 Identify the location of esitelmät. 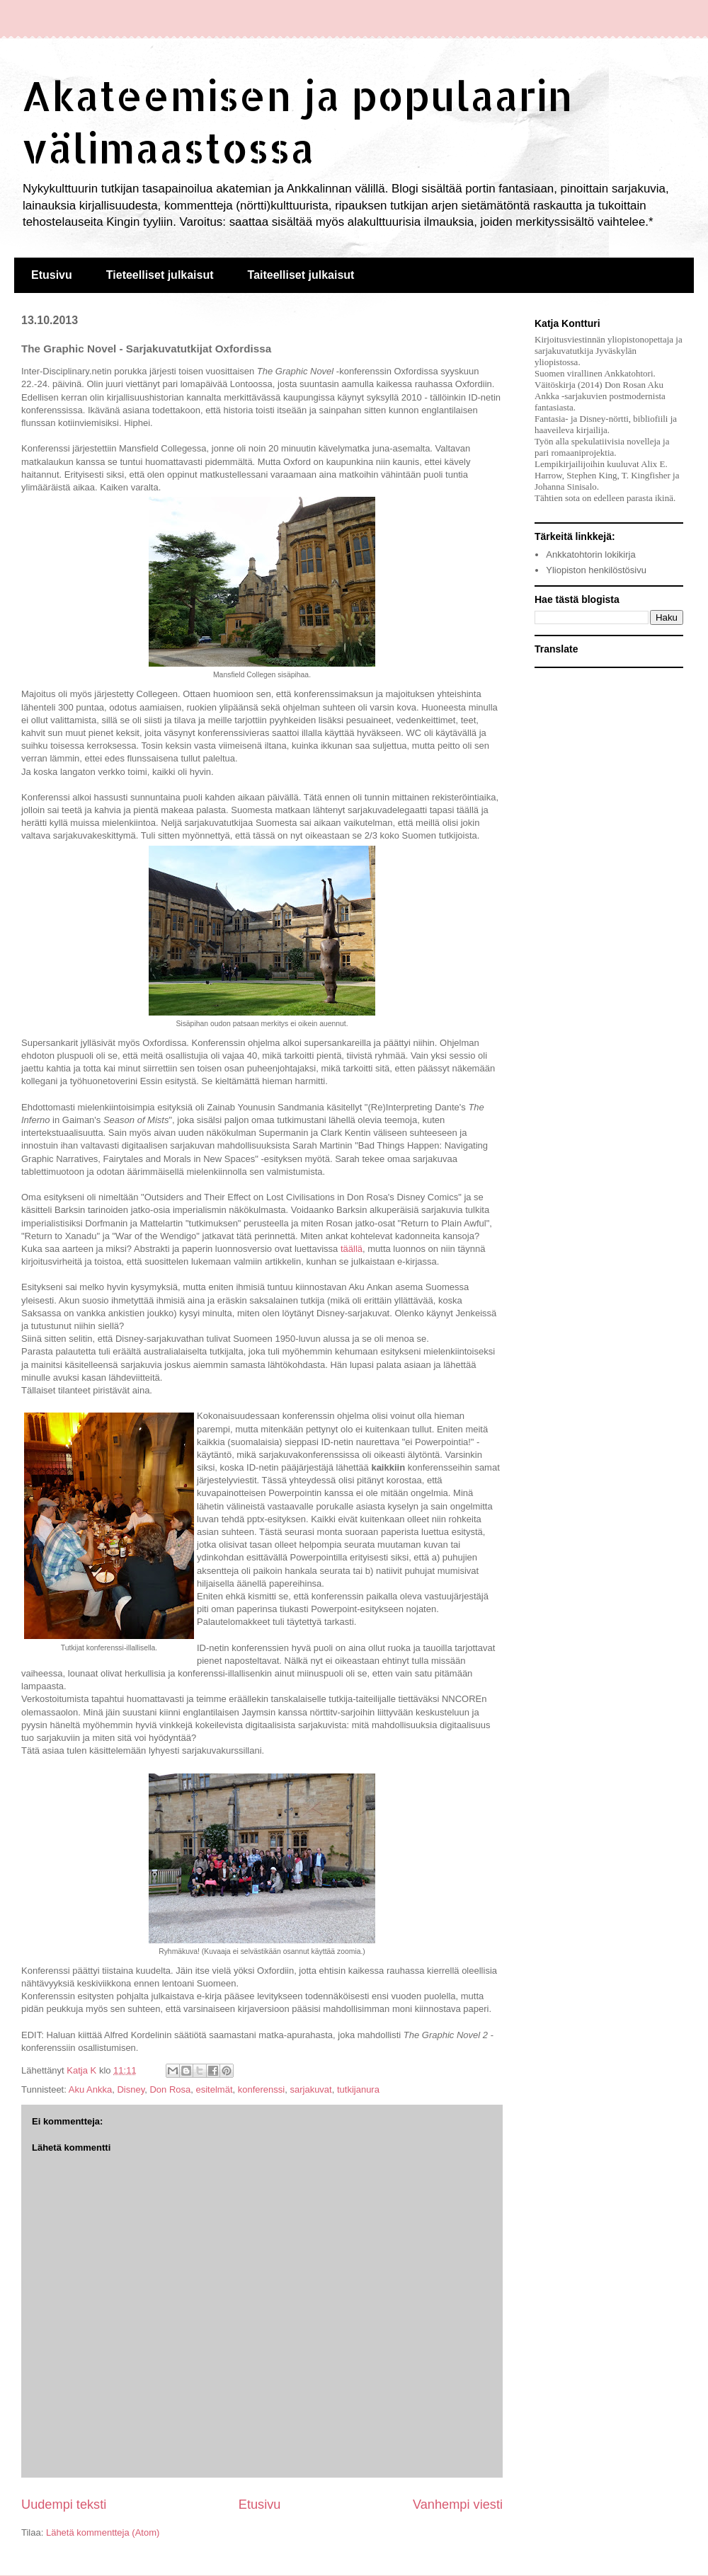
(213, 2089).